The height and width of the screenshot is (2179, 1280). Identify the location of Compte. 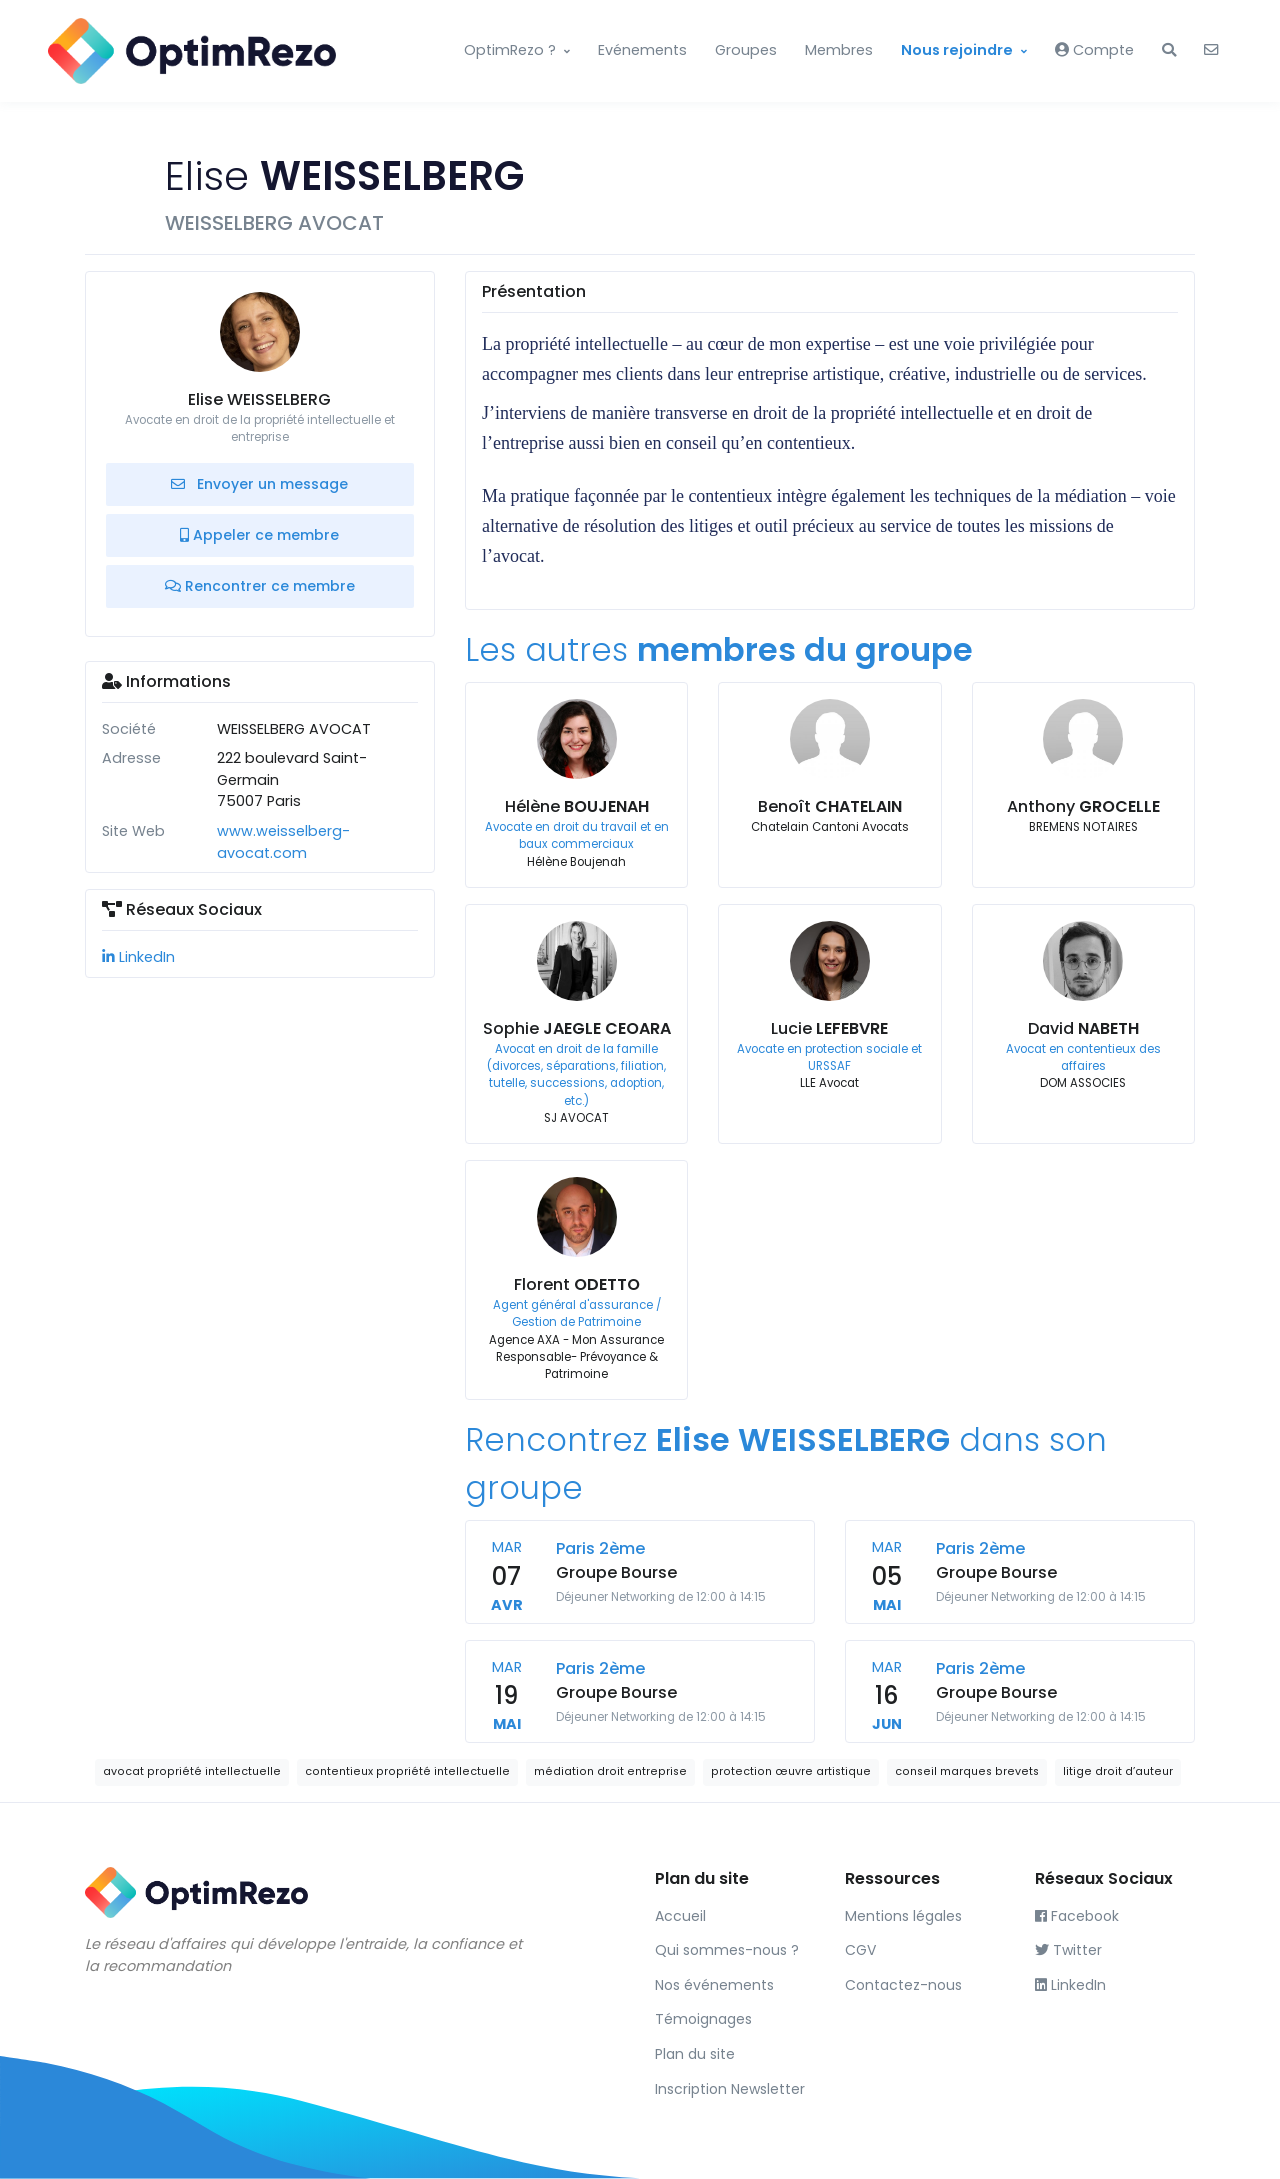
(1094, 50).